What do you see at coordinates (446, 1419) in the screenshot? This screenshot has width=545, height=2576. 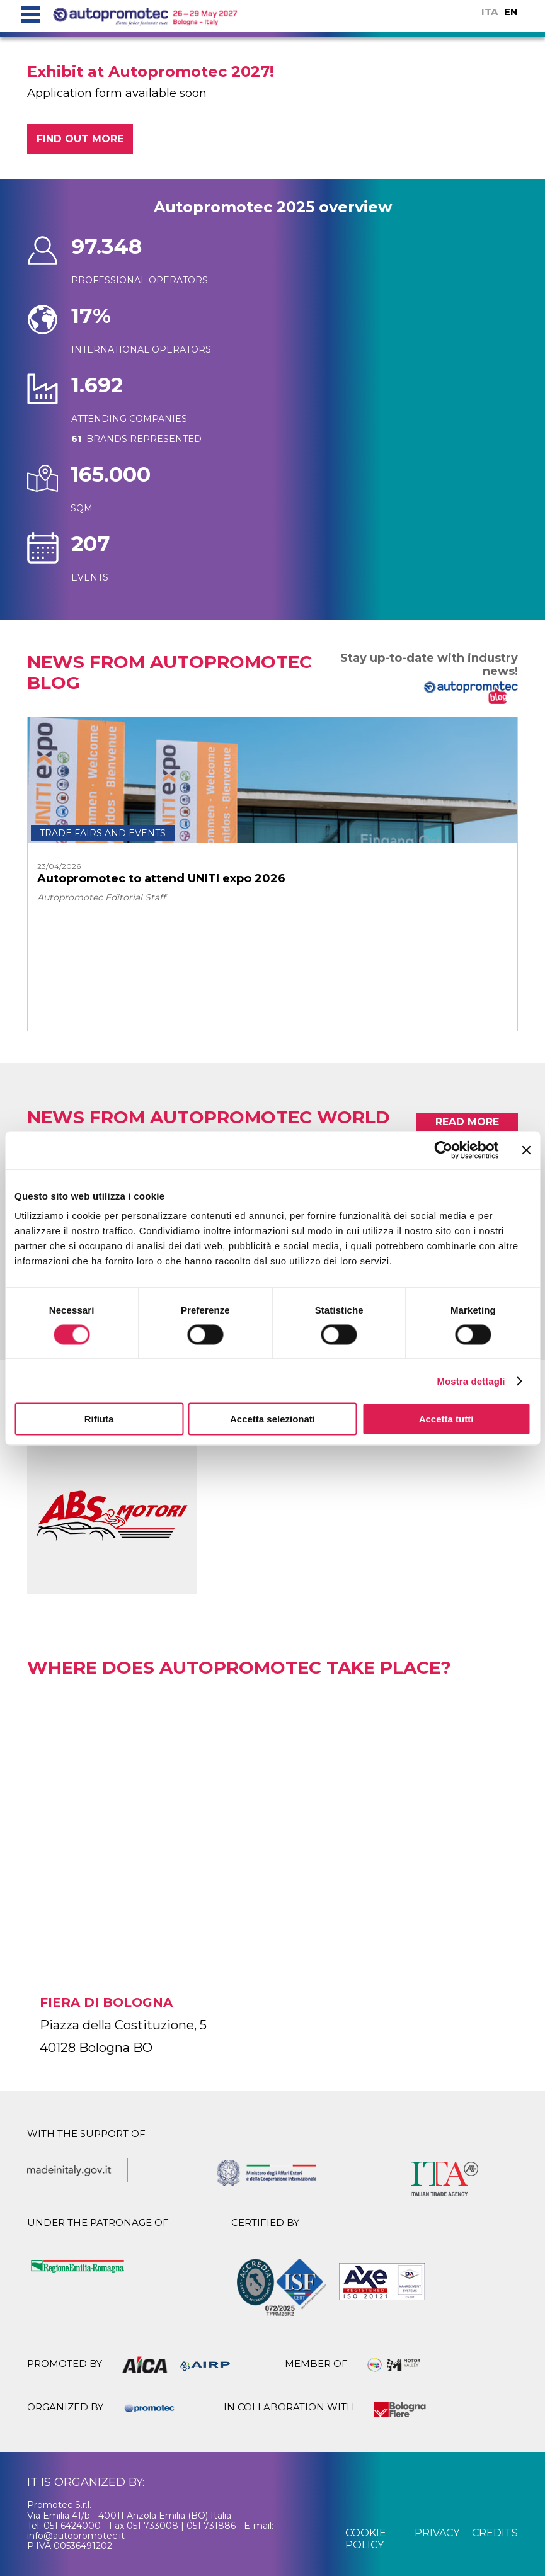 I see `Accetta tutti` at bounding box center [446, 1419].